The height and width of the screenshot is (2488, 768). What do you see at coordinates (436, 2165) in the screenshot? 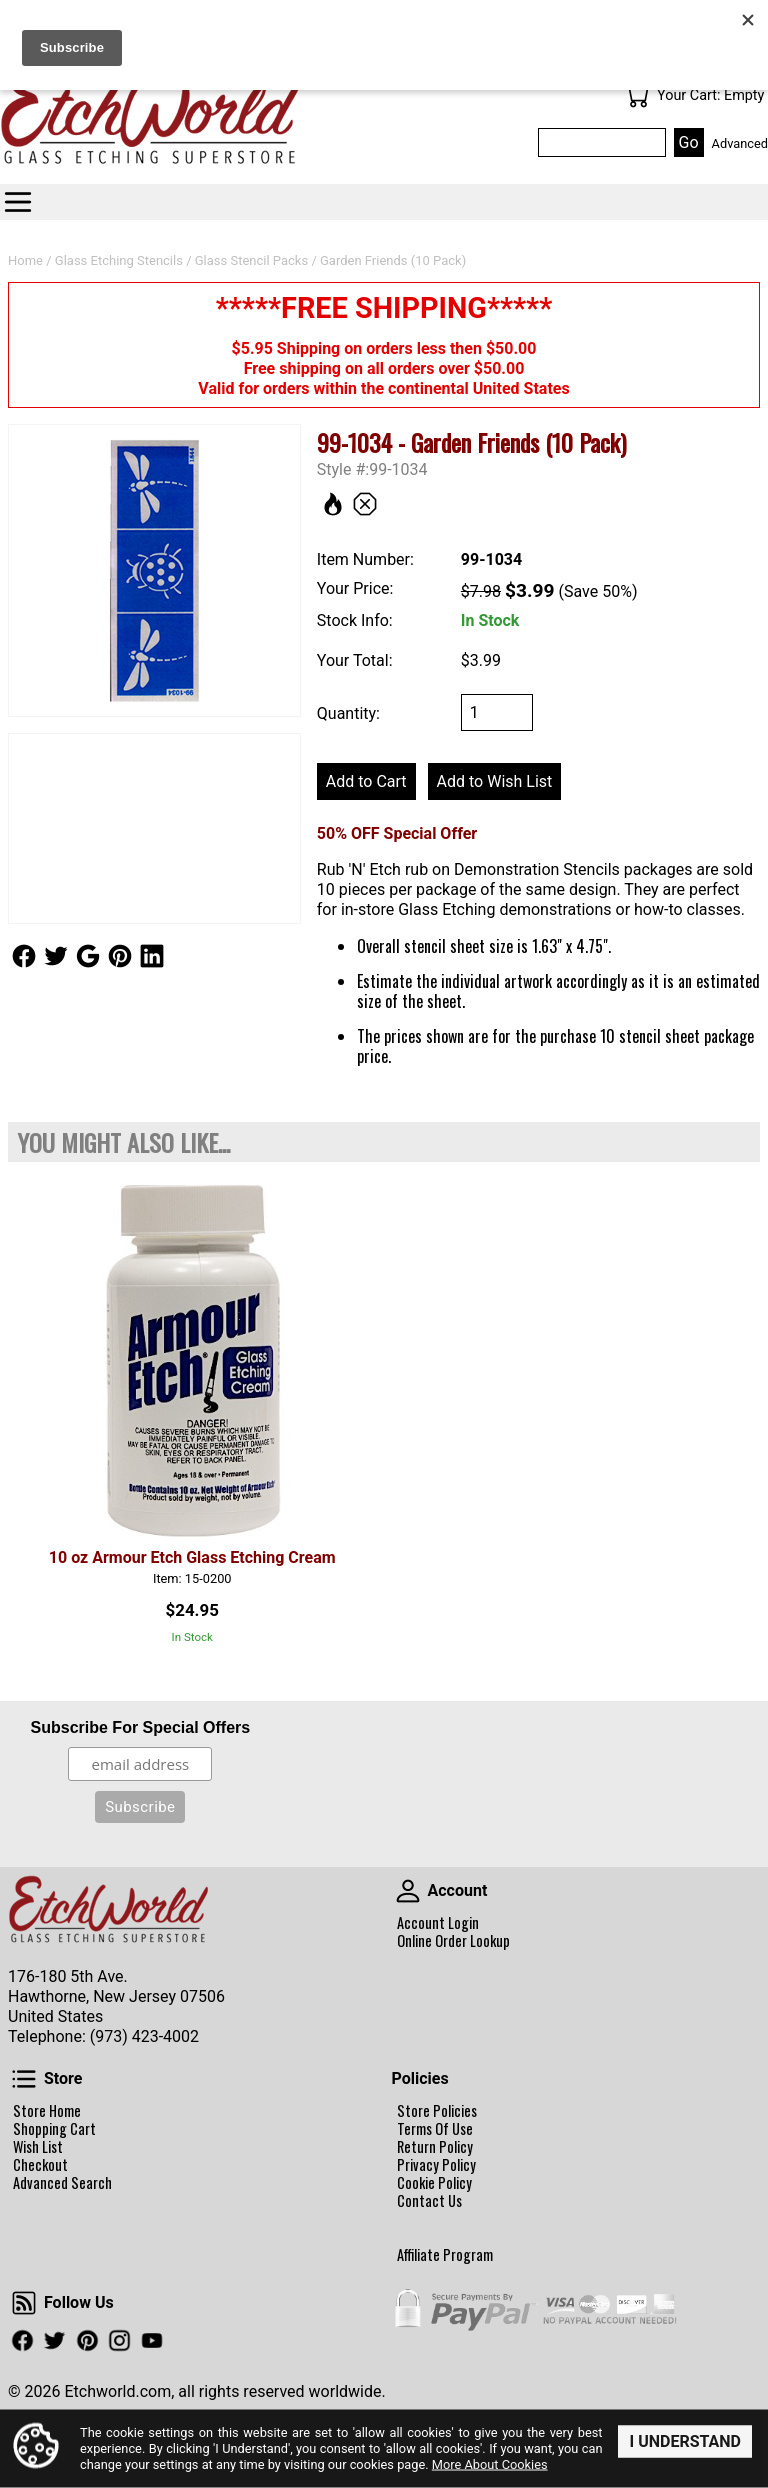
I see `Privacy Policy` at bounding box center [436, 2165].